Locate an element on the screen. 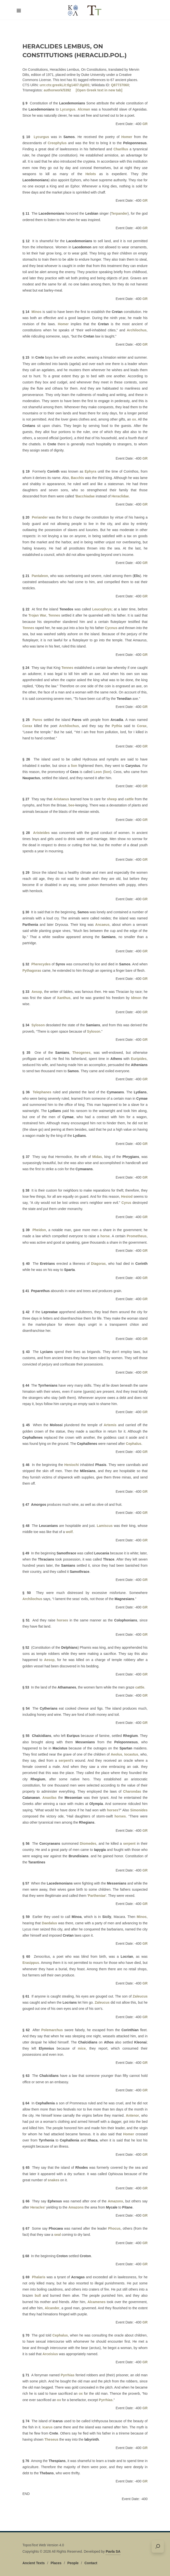  Locrian is located at coordinates (127, 1956).